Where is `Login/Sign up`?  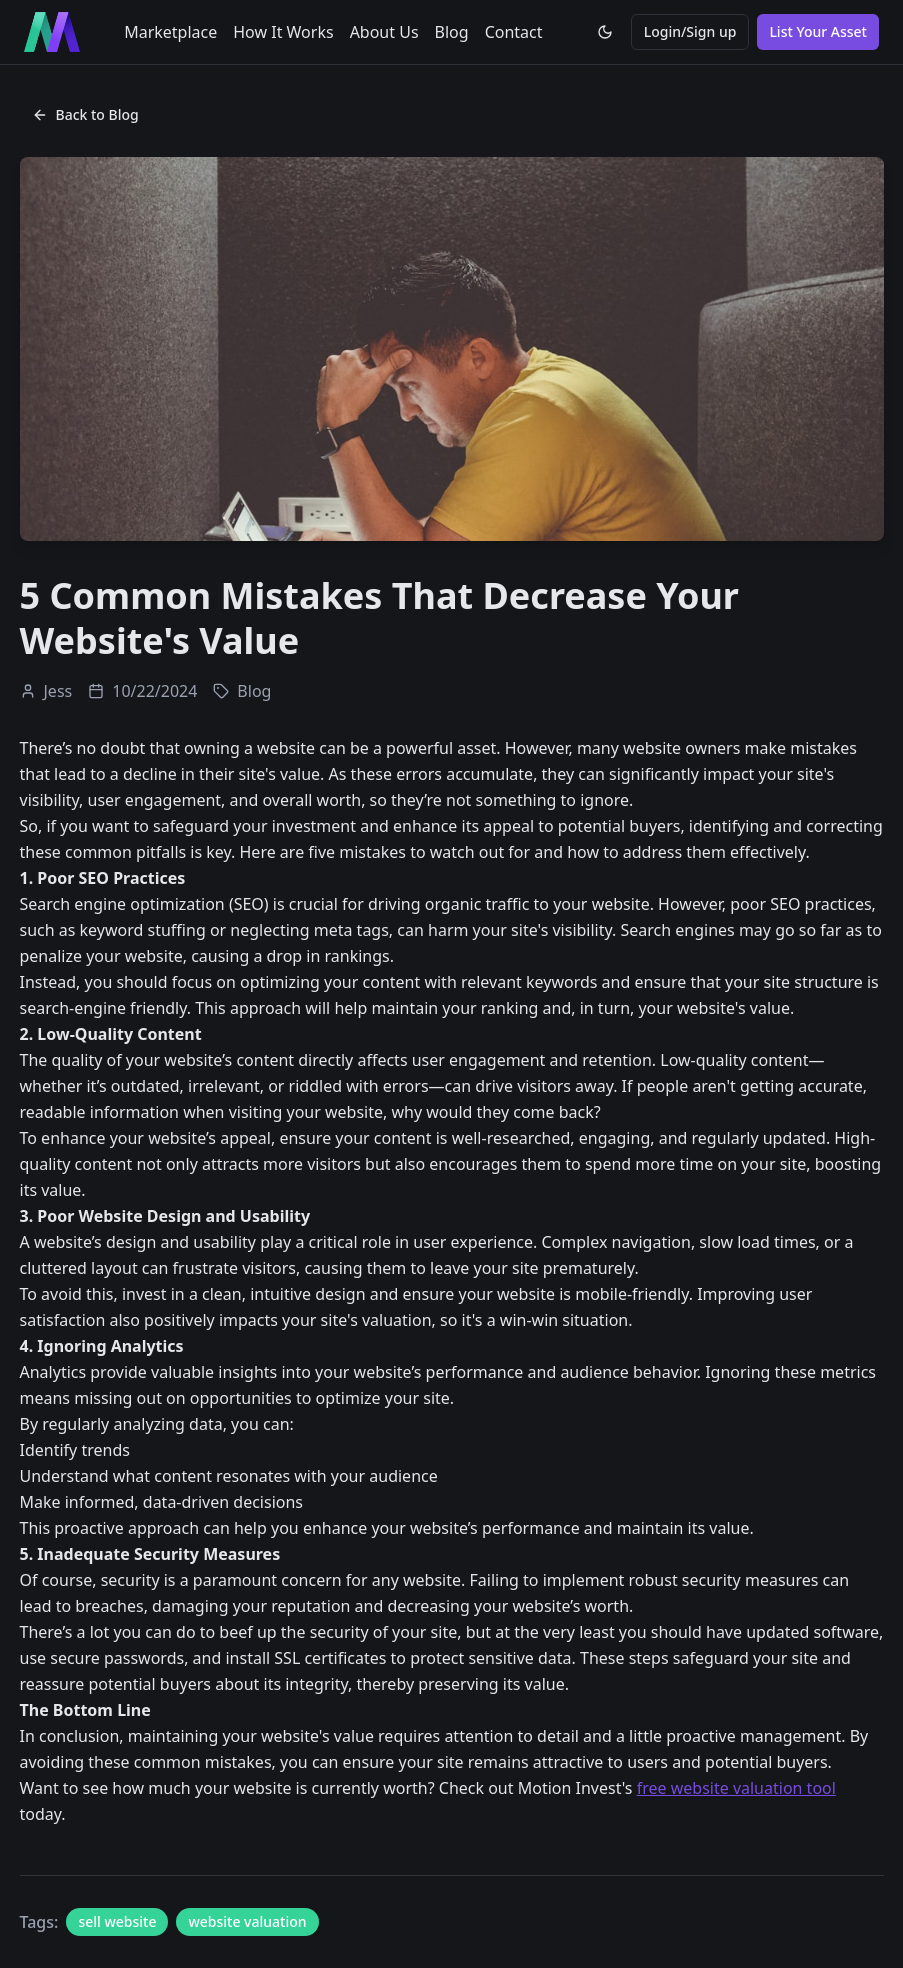
Login/Sign up is located at coordinates (690, 31).